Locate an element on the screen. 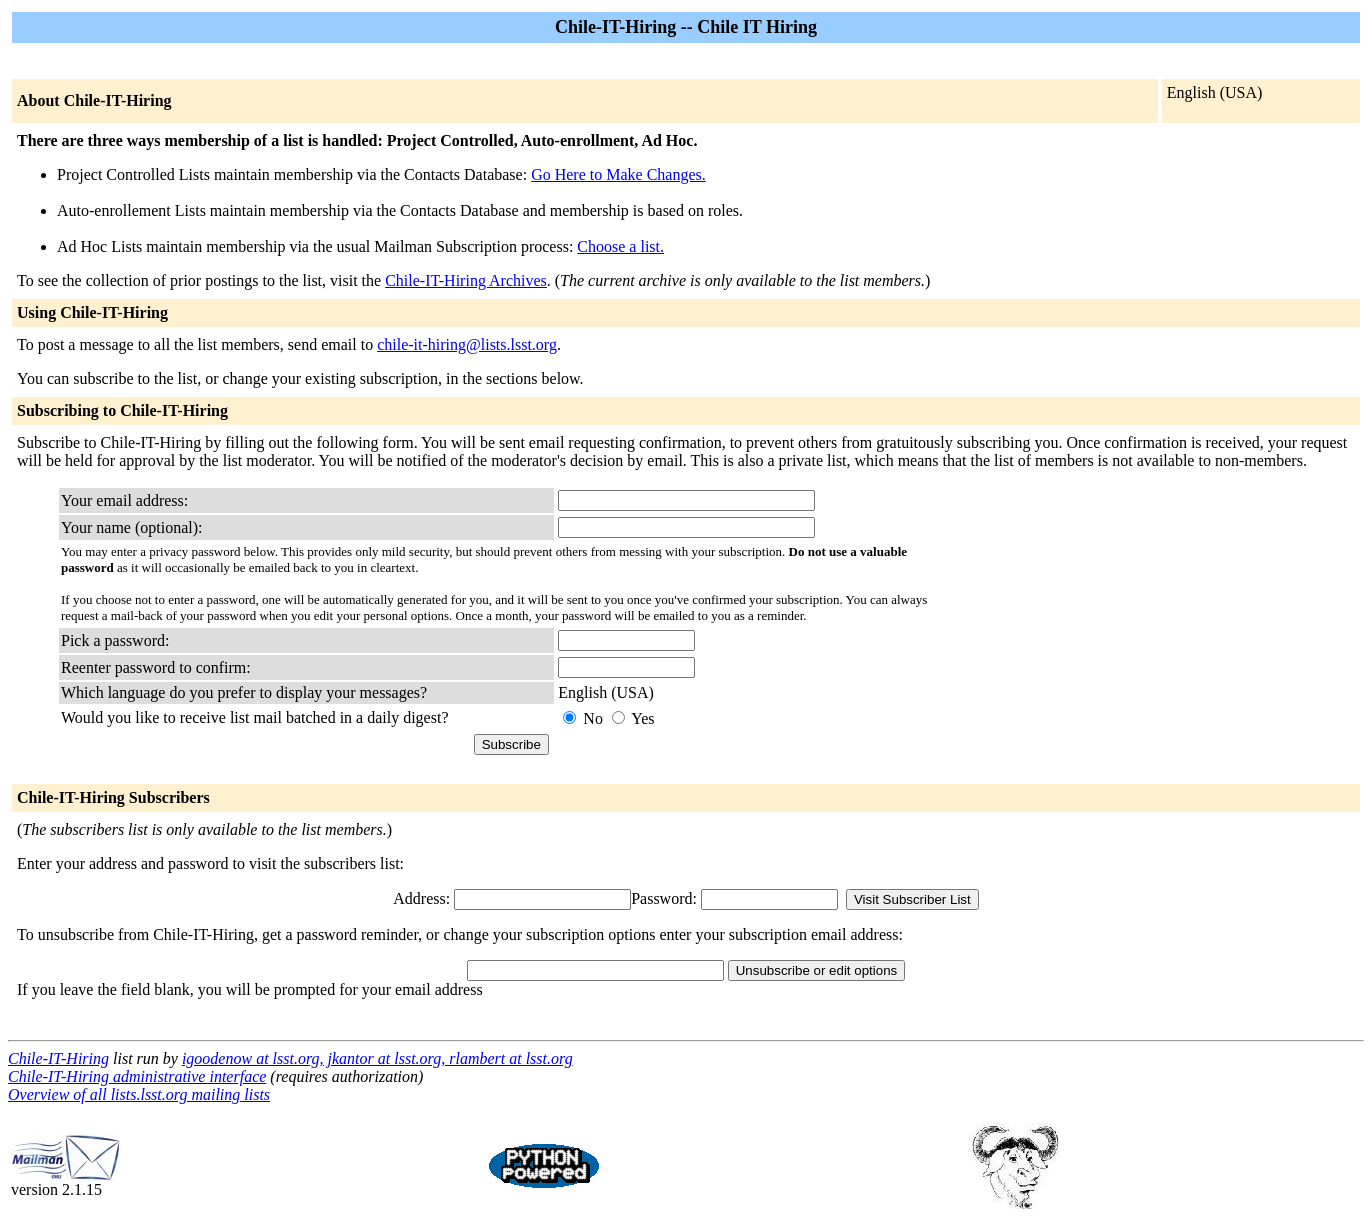 Image resolution: width=1372 pixels, height=1228 pixels. Chile-IT-Hiring Archives is located at coordinates (466, 280).